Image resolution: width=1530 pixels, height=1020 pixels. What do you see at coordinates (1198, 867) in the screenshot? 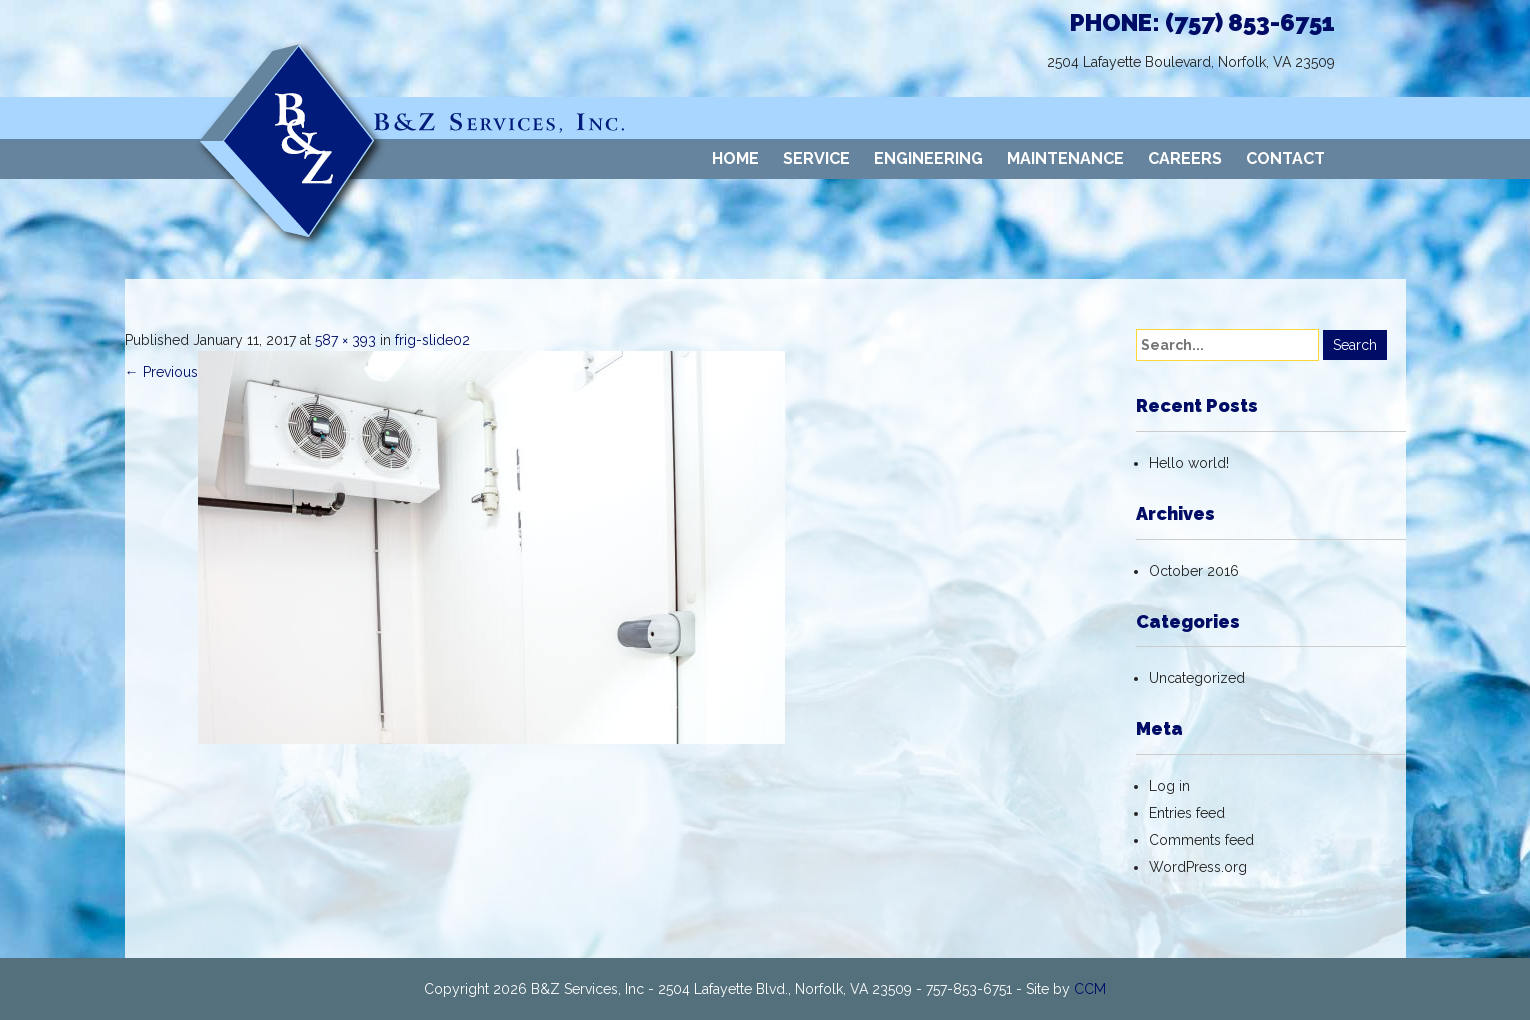
I see `WordPress.org` at bounding box center [1198, 867].